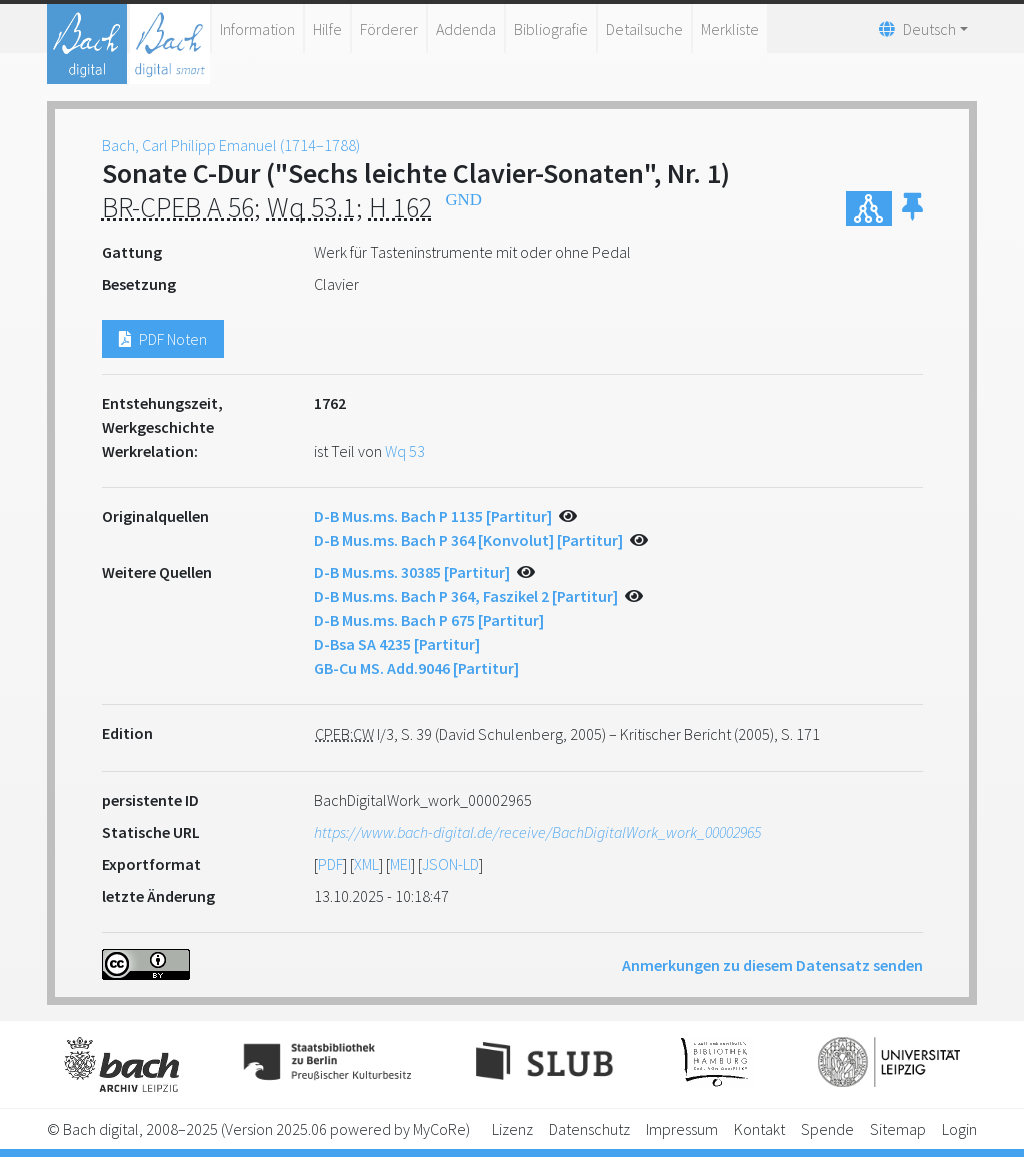 Image resolution: width=1024 pixels, height=1157 pixels. I want to click on [button], so click(912, 208).